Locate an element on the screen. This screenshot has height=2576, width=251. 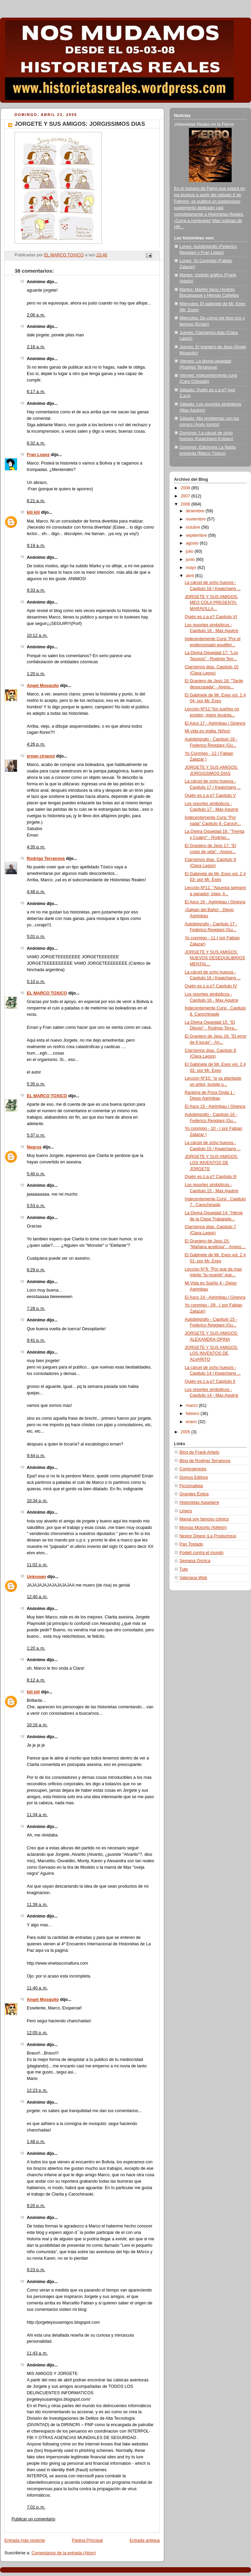
junio is located at coordinates (191, 559).